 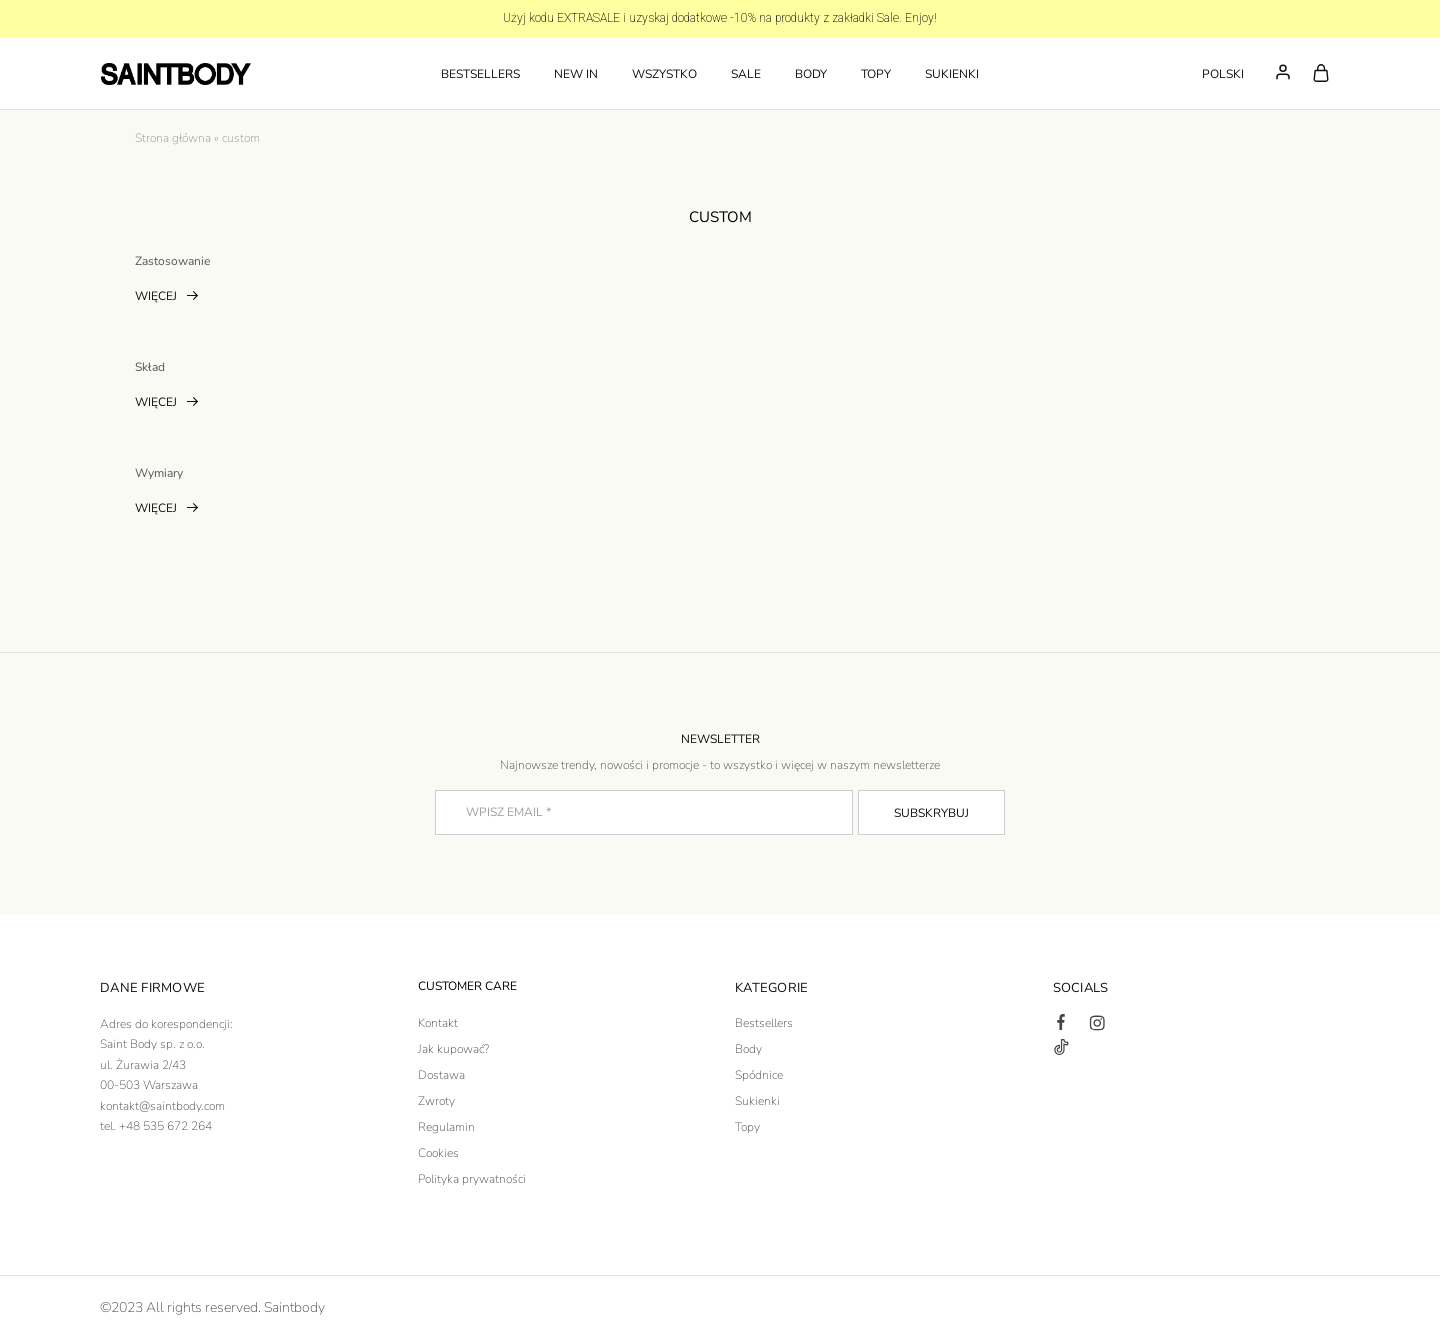 I want to click on Wymiary, so click(x=159, y=473).